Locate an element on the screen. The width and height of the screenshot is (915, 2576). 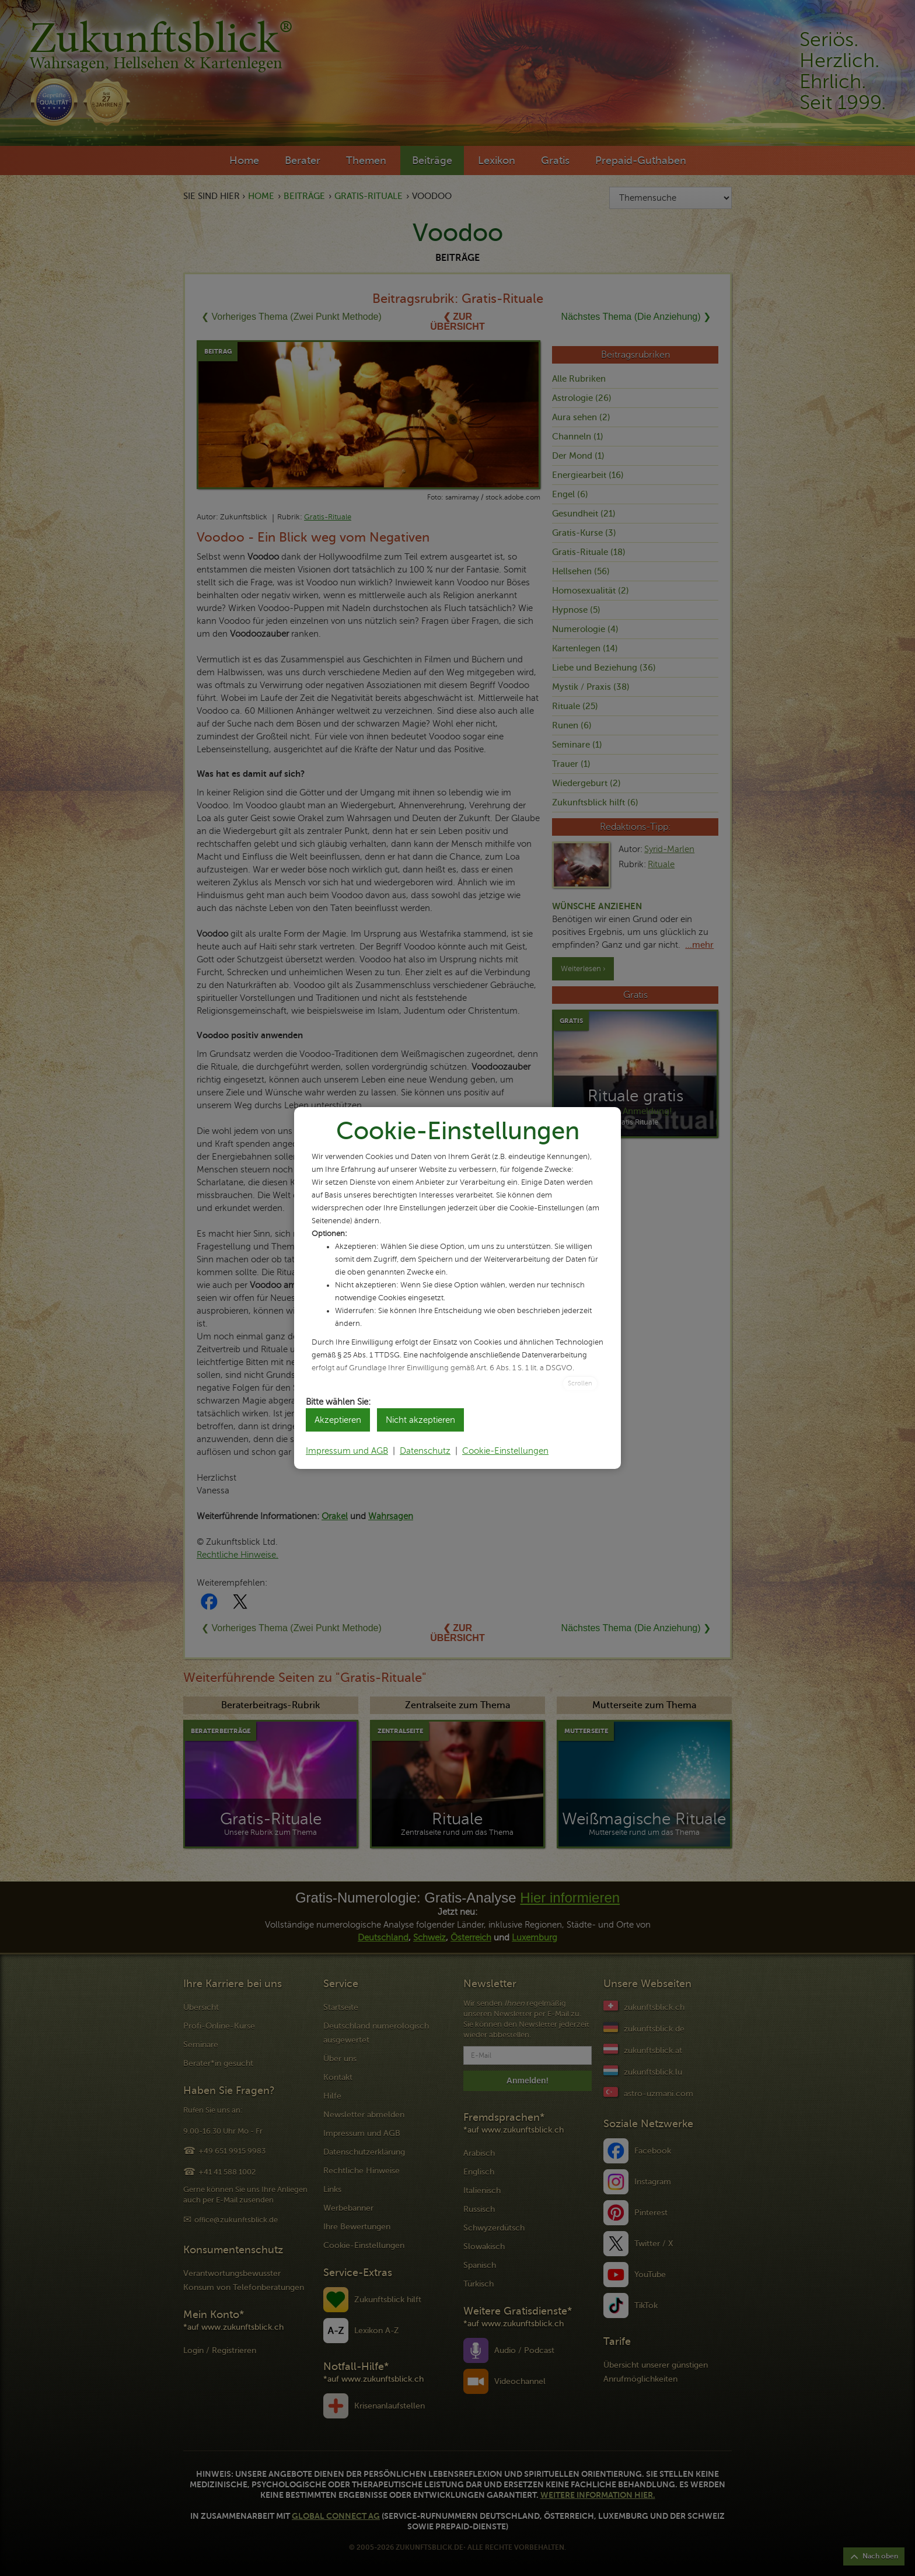
Akzeptieren is located at coordinates (338, 1420).